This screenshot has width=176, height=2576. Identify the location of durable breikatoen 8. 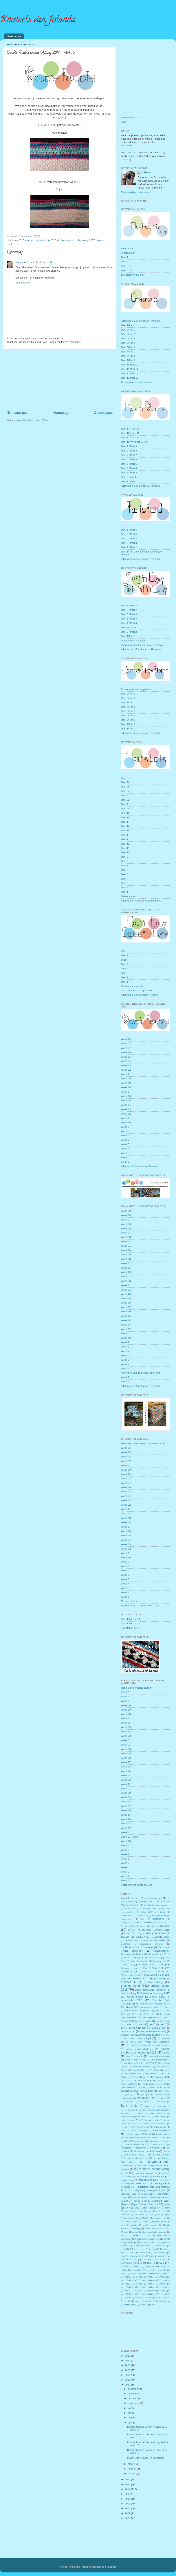
(159, 2056).